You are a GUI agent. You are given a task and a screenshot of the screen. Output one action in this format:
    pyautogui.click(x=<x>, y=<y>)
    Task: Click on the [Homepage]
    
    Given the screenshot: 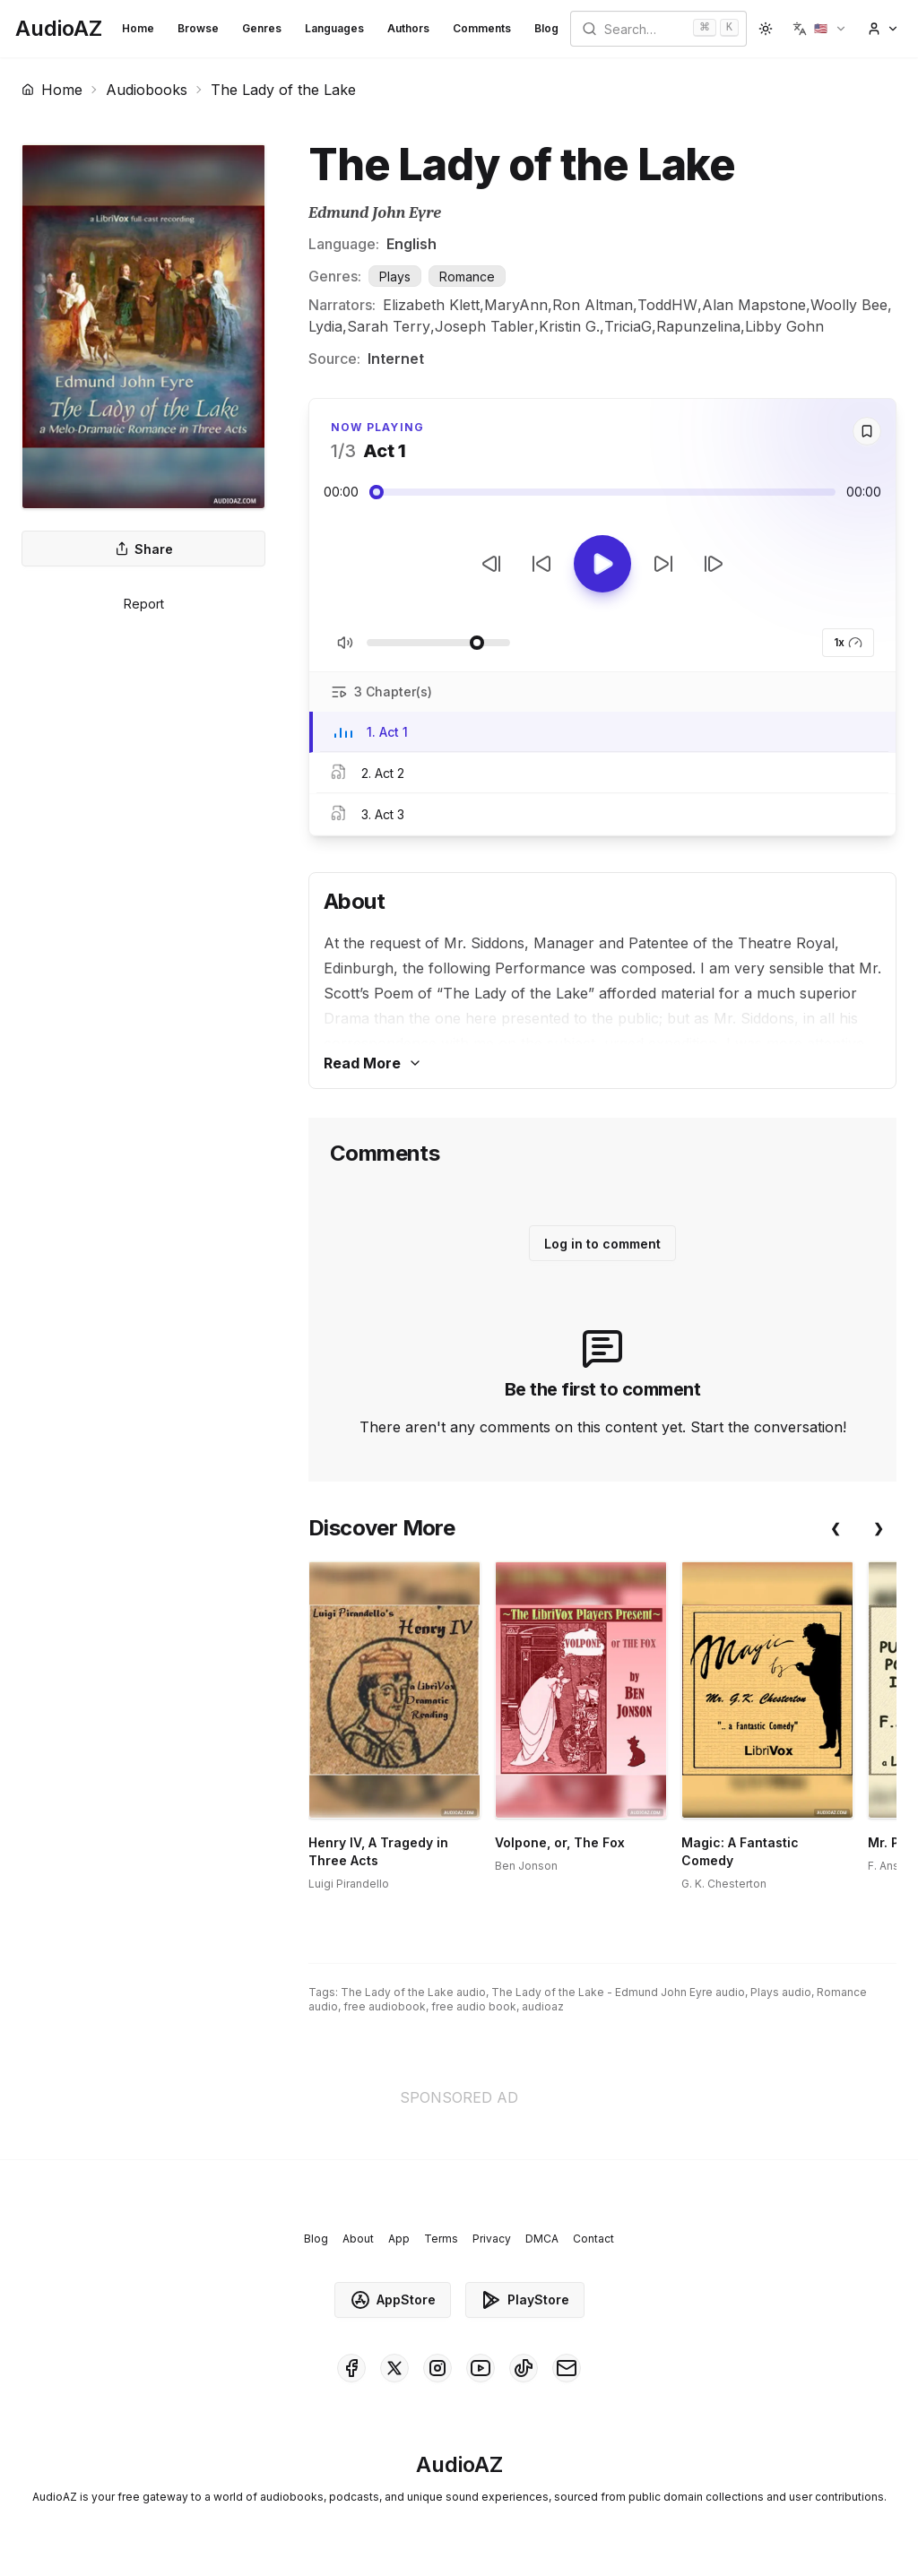 What is the action you would take?
    pyautogui.click(x=58, y=29)
    